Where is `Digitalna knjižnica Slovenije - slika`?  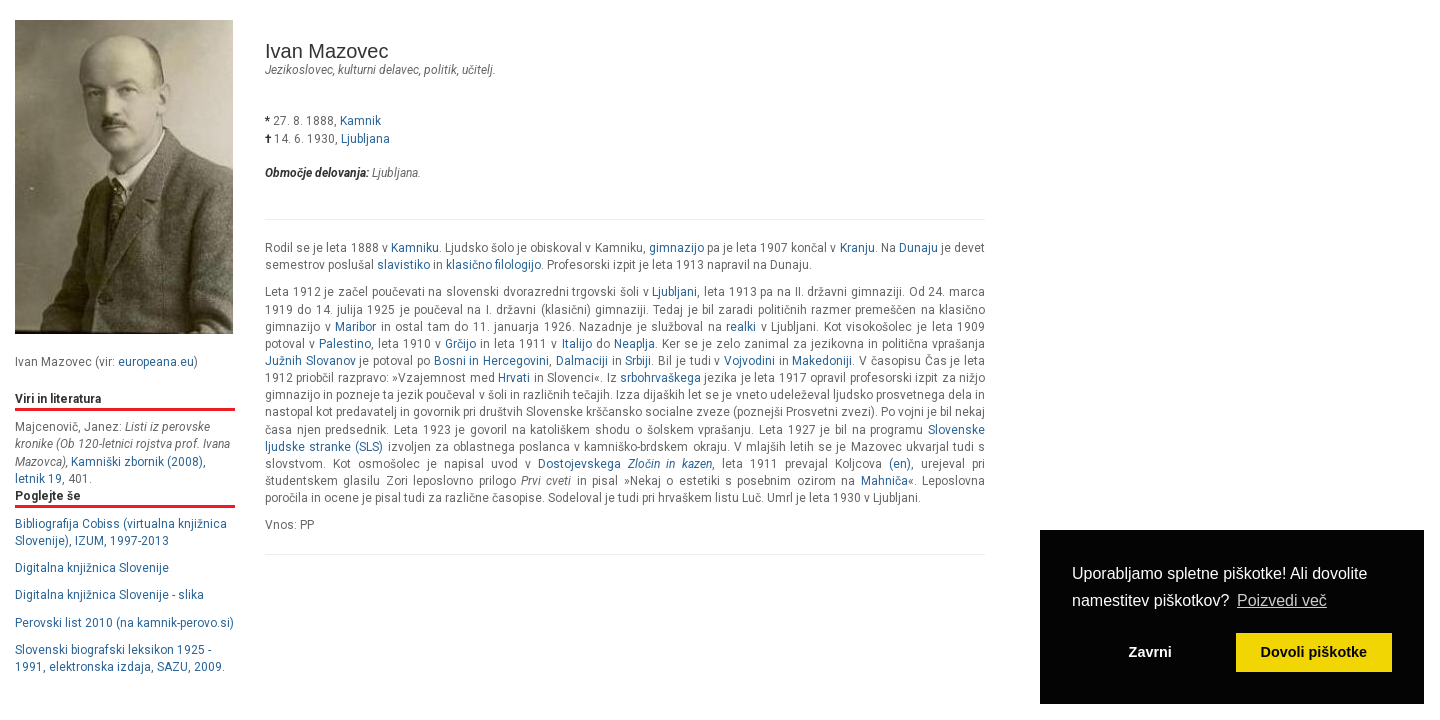
Digitalna knjižnica Slovenije - slika is located at coordinates (109, 595).